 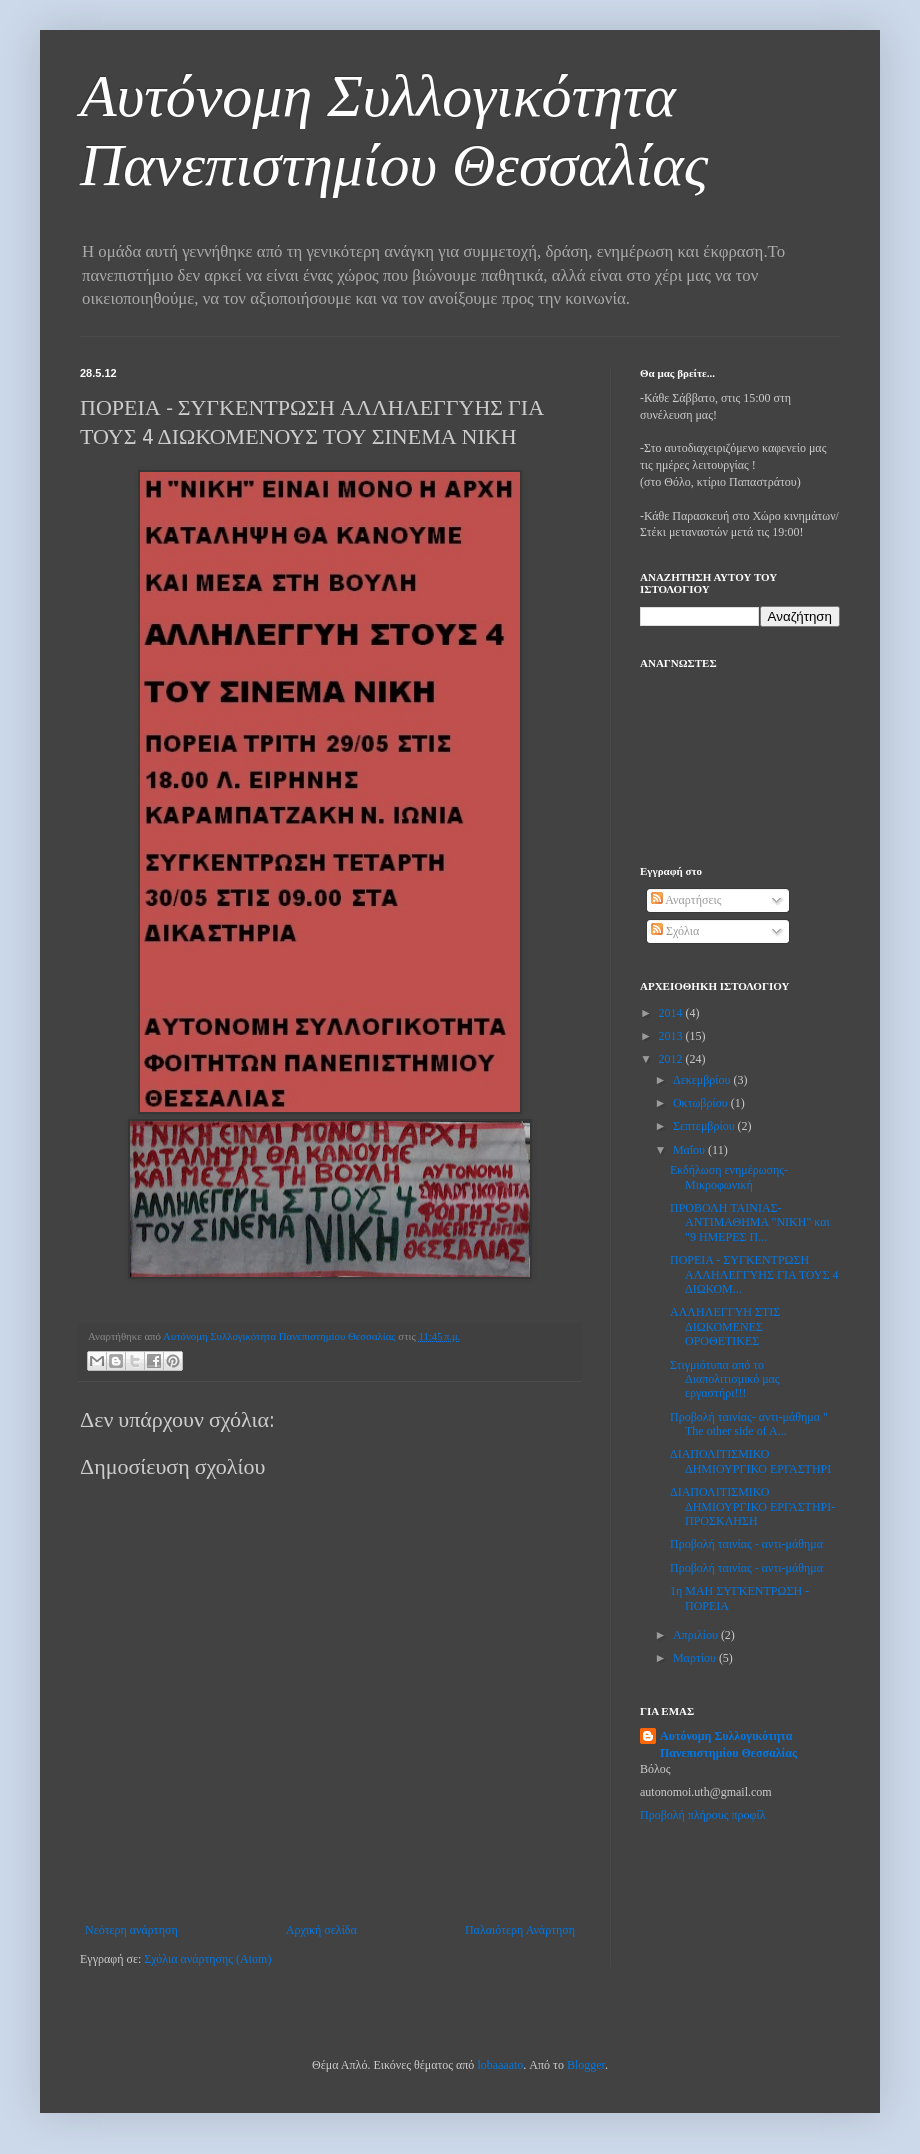 What do you see at coordinates (207, 1959) in the screenshot?
I see `Σχόλια ανάρτησης (Atom)` at bounding box center [207, 1959].